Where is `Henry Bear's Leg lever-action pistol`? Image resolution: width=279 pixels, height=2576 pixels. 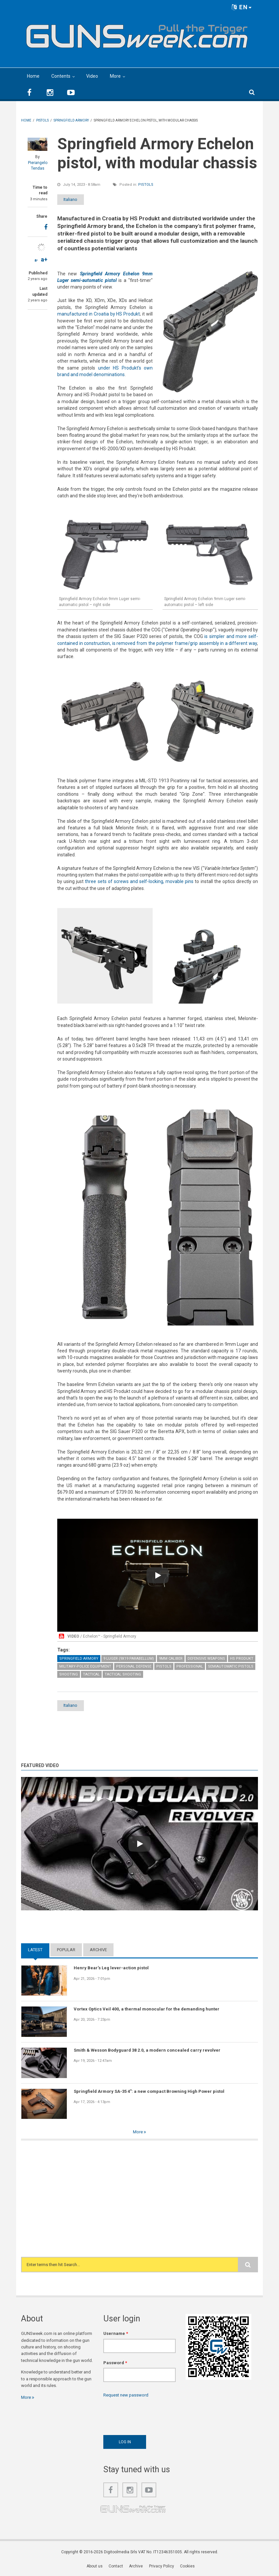
Henry Bear's Leg lever-action pistol is located at coordinates (111, 1968).